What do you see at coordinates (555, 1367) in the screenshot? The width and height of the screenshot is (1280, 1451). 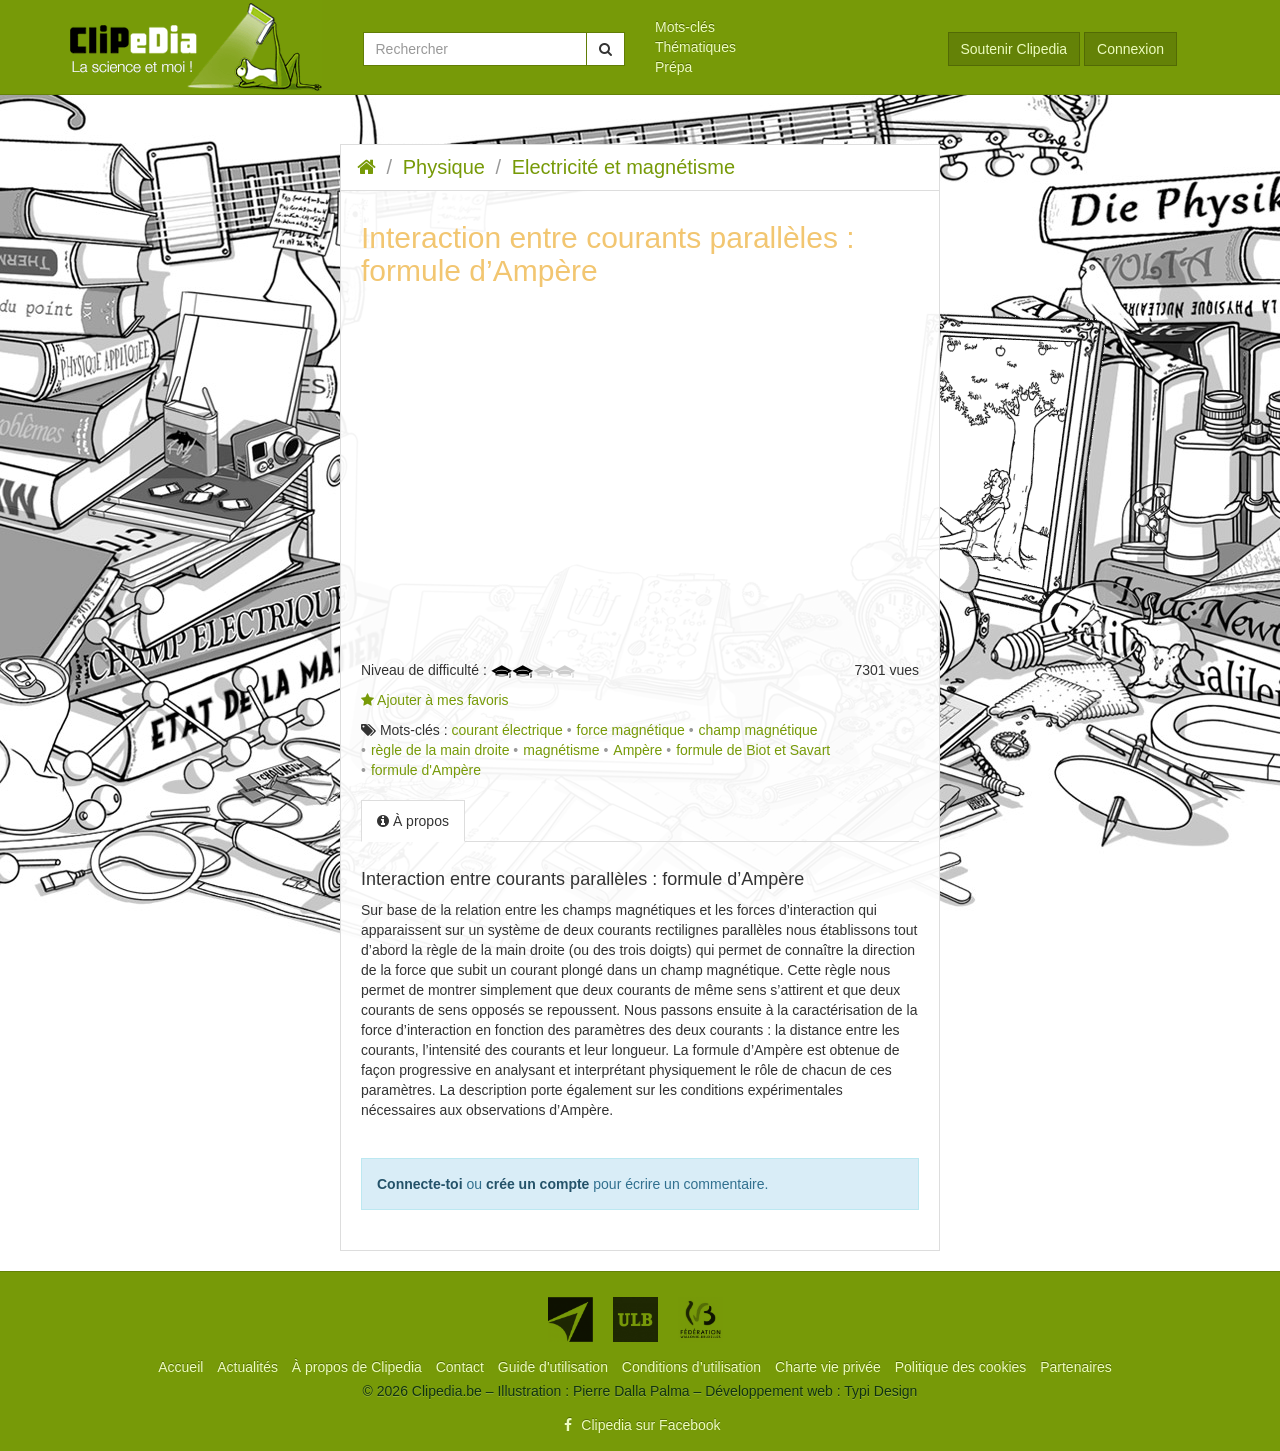 I see `Guide d'utilisation` at bounding box center [555, 1367].